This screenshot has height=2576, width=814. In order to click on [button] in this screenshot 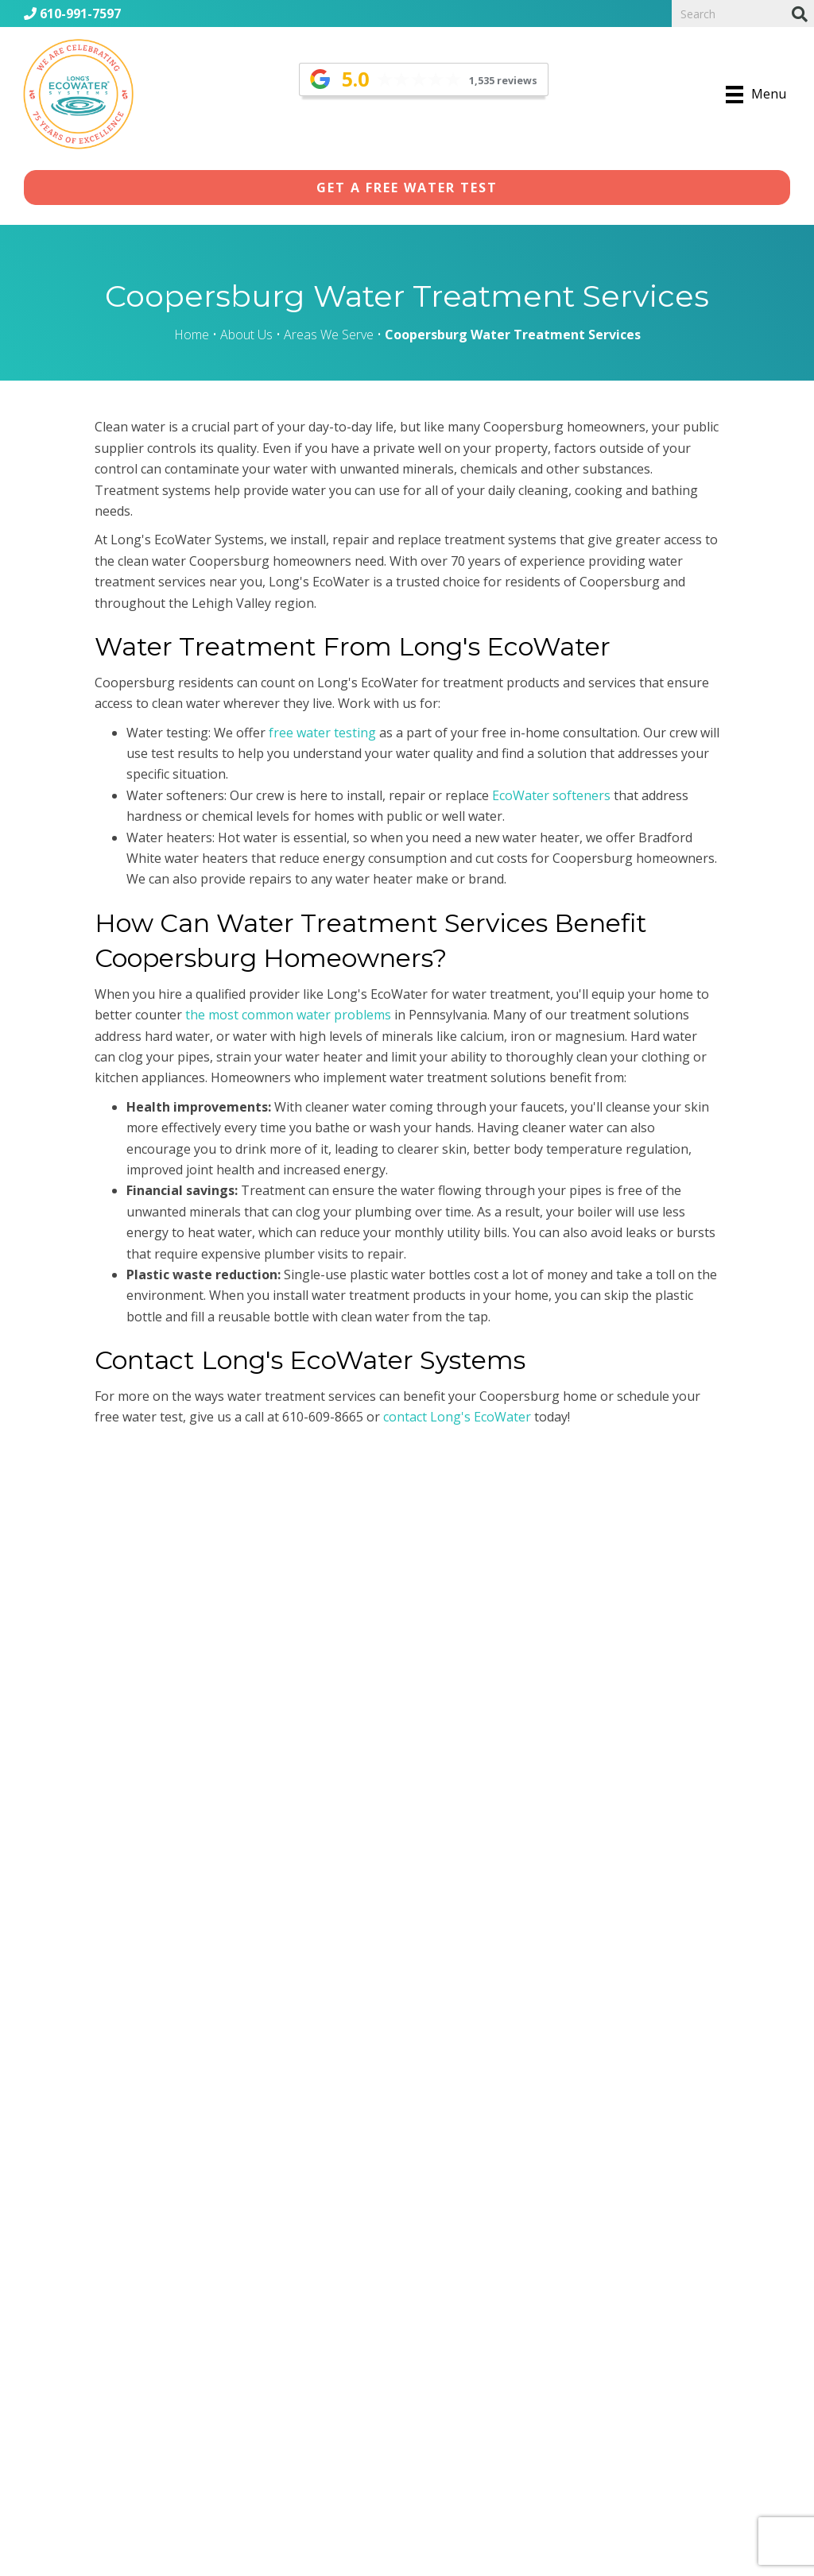, I will do `click(407, 187)`.